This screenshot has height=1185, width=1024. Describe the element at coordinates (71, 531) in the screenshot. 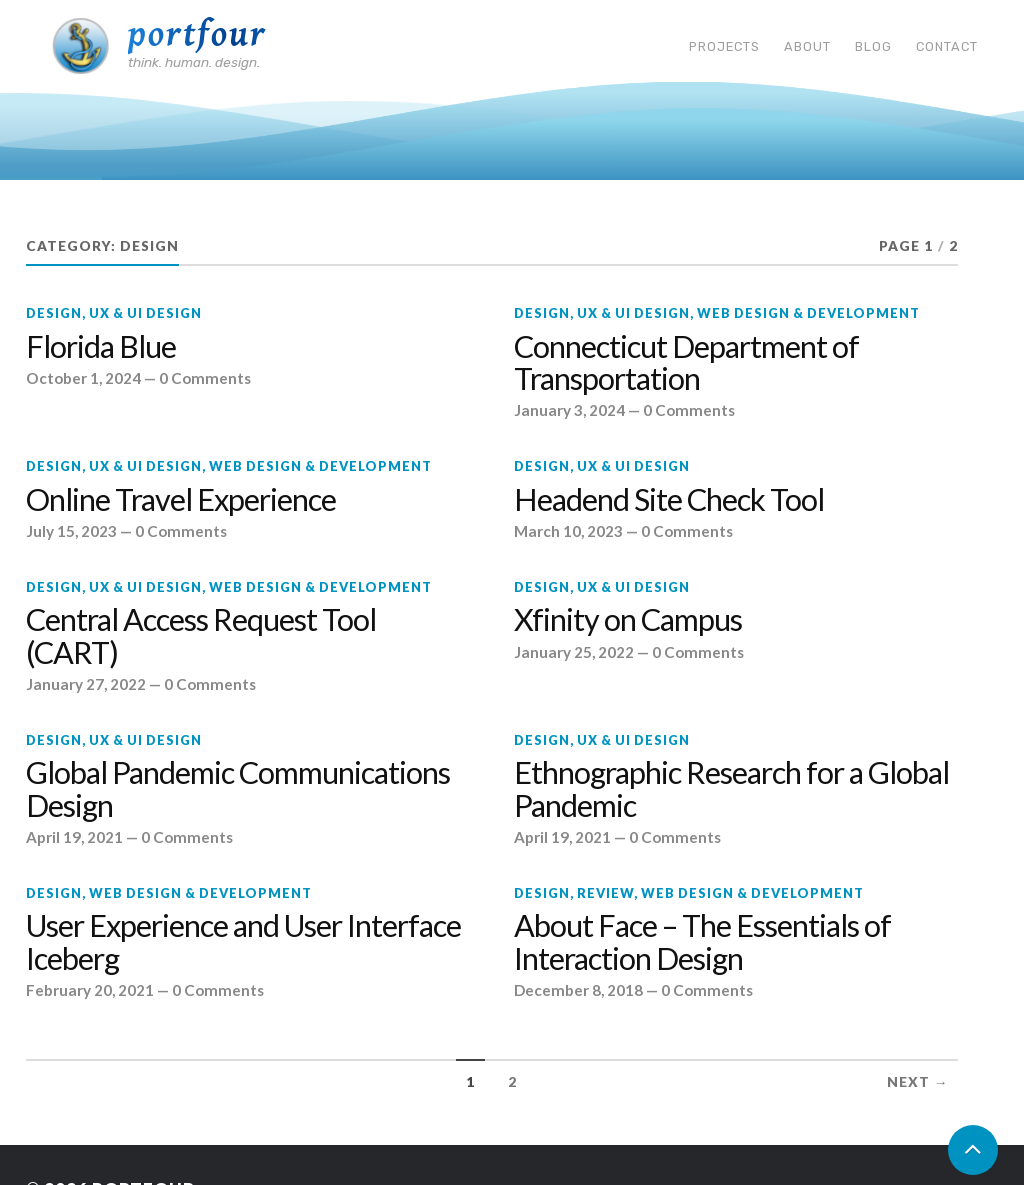

I see `July 15, 2023` at that location.